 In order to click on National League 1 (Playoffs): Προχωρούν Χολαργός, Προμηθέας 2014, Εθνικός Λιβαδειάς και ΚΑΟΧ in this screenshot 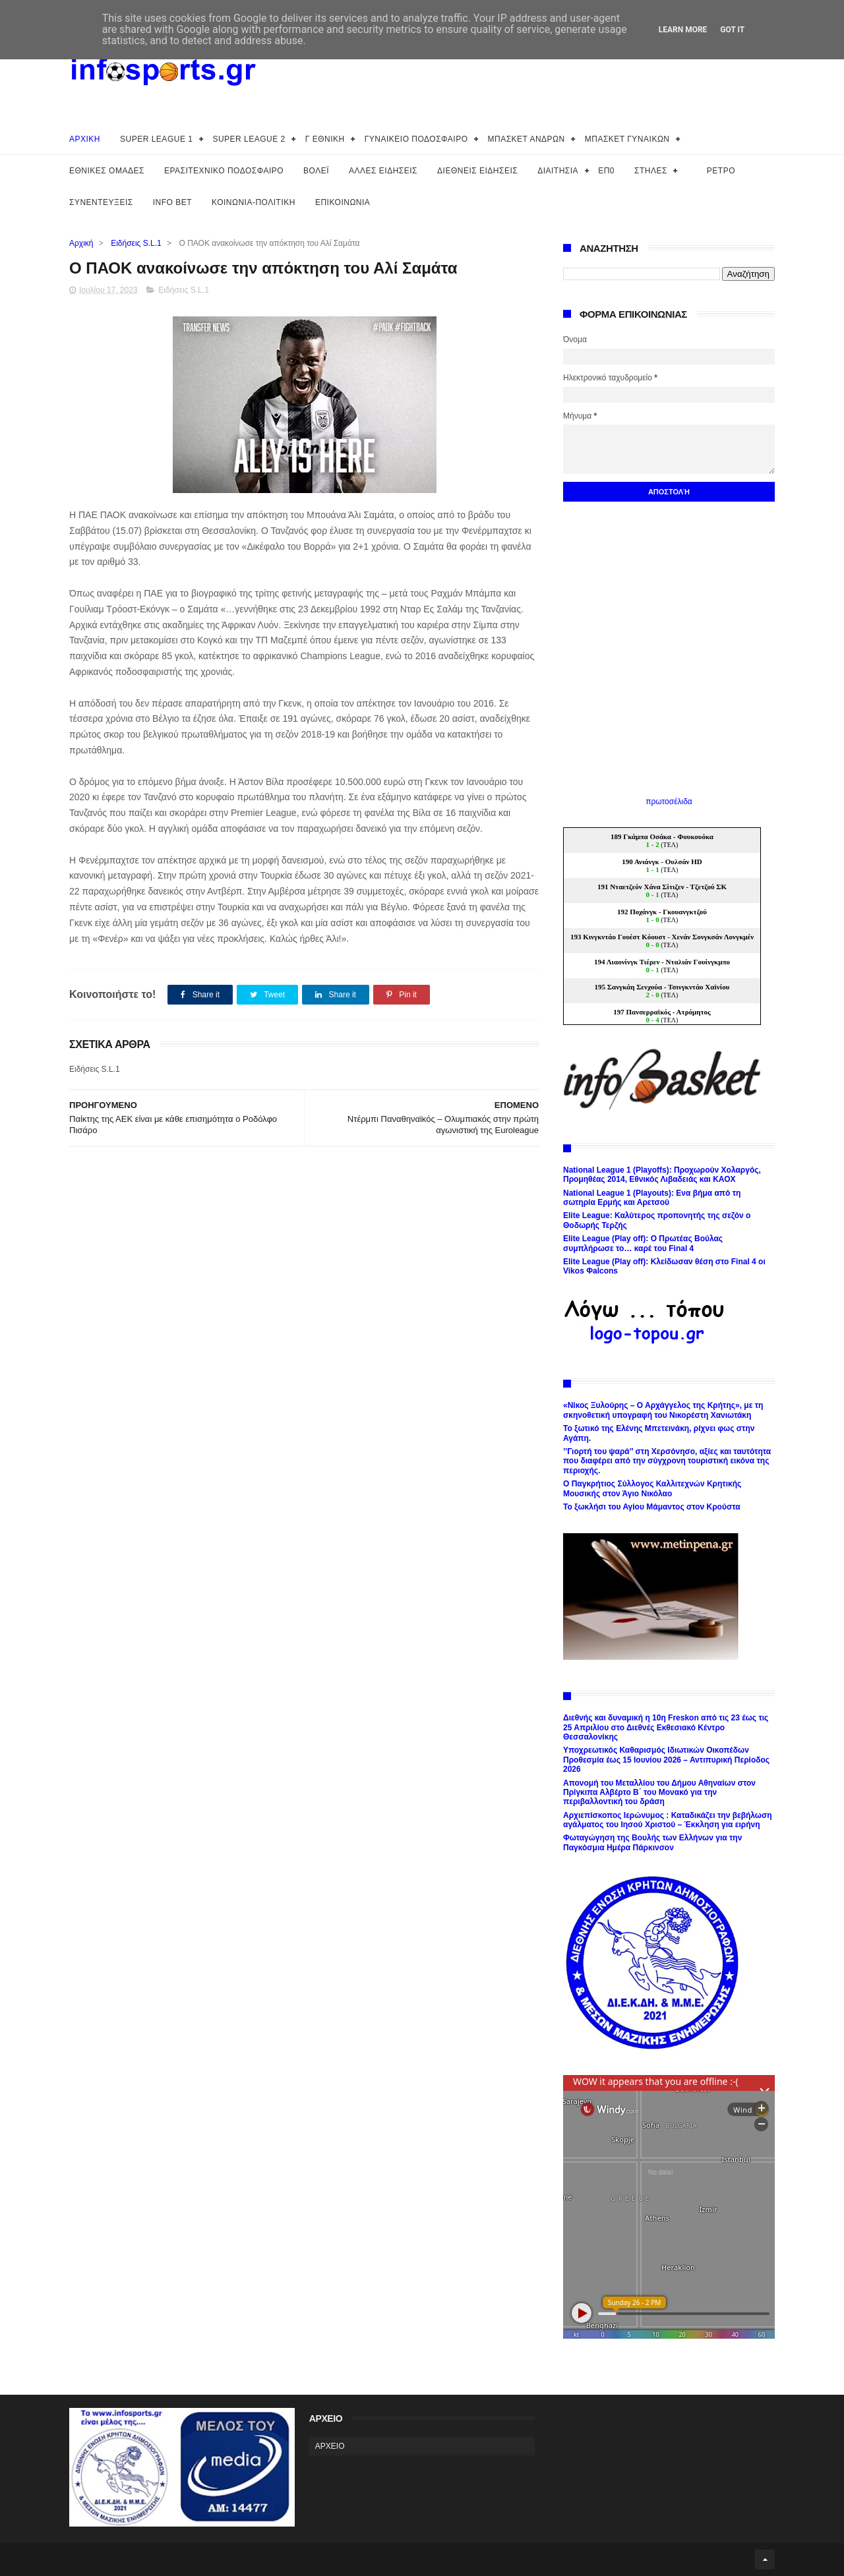, I will do `click(662, 1174)`.